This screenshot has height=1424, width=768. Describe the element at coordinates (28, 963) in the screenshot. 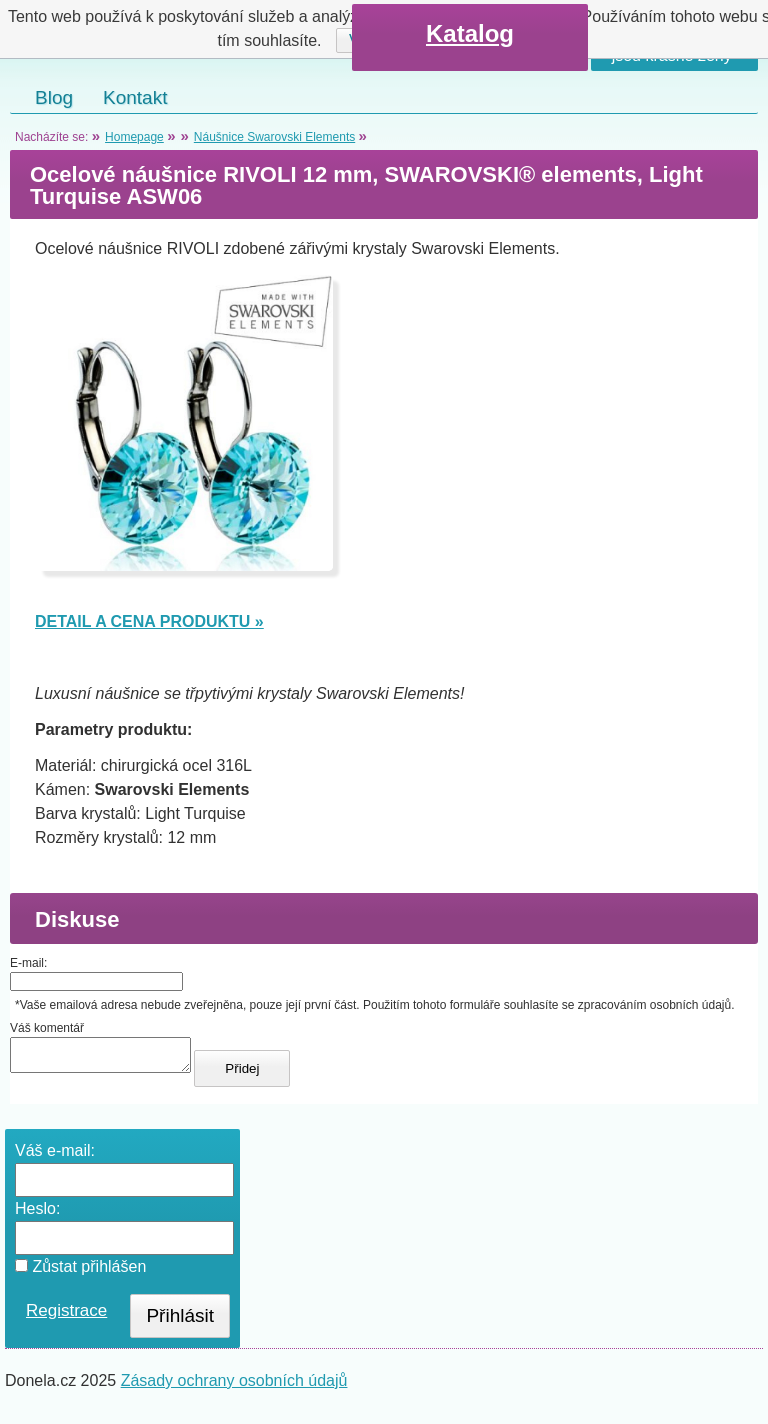

I see `E-mail:` at that location.